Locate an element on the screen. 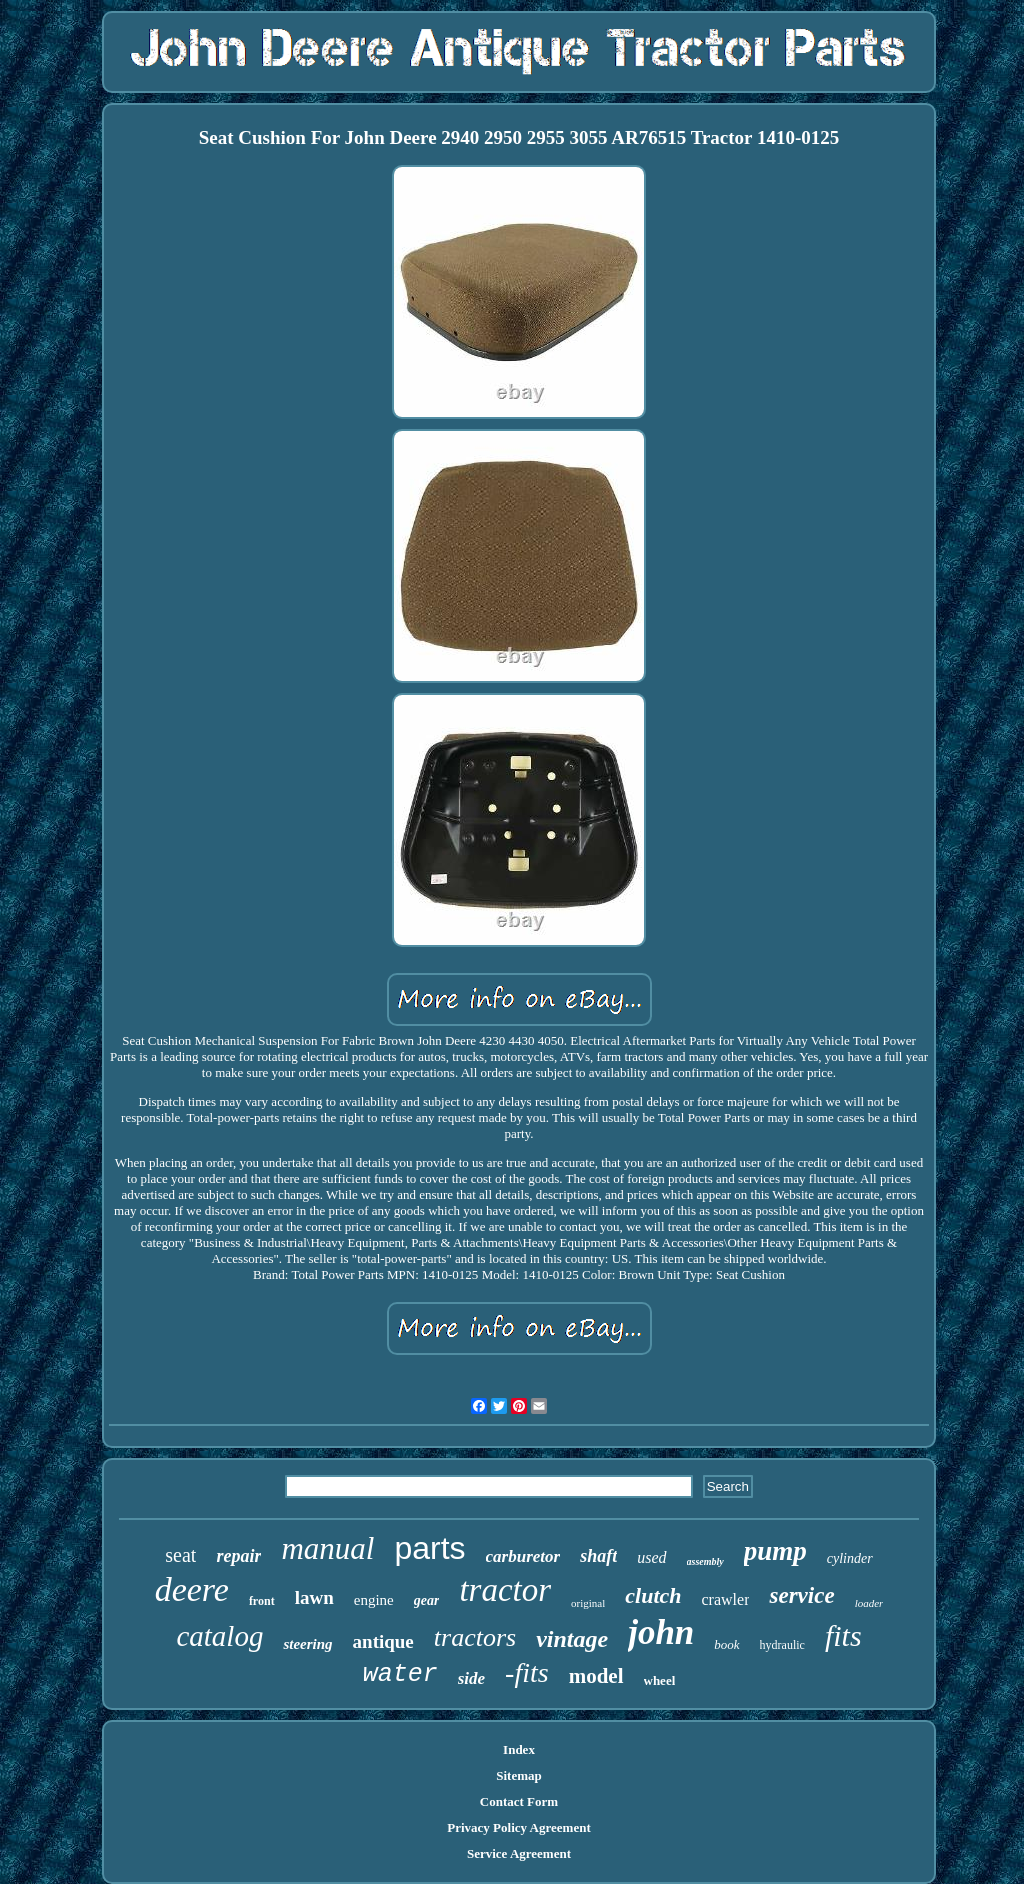 Image resolution: width=1024 pixels, height=1884 pixels. deere is located at coordinates (192, 1589).